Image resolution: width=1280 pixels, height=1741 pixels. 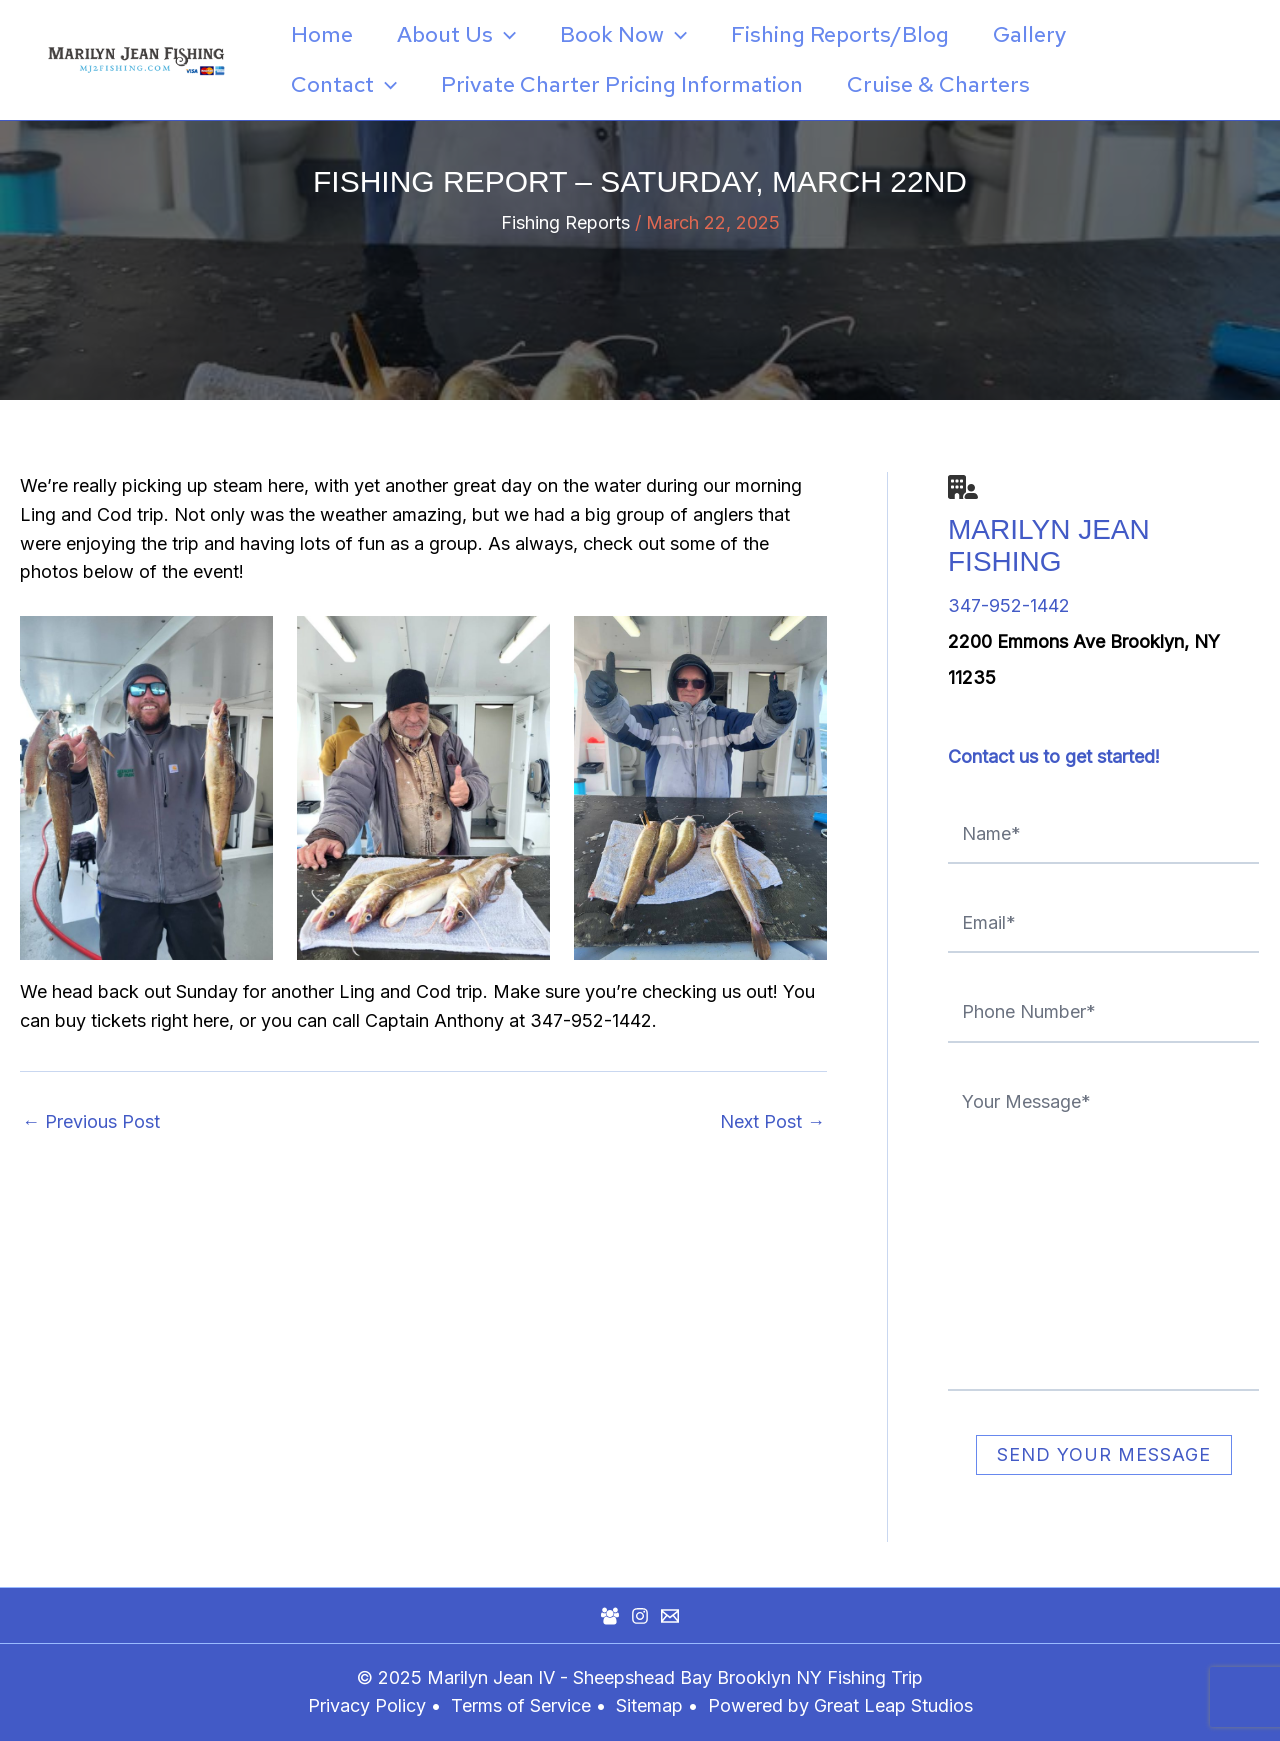 I want to click on [Instagram], so click(x=640, y=1616).